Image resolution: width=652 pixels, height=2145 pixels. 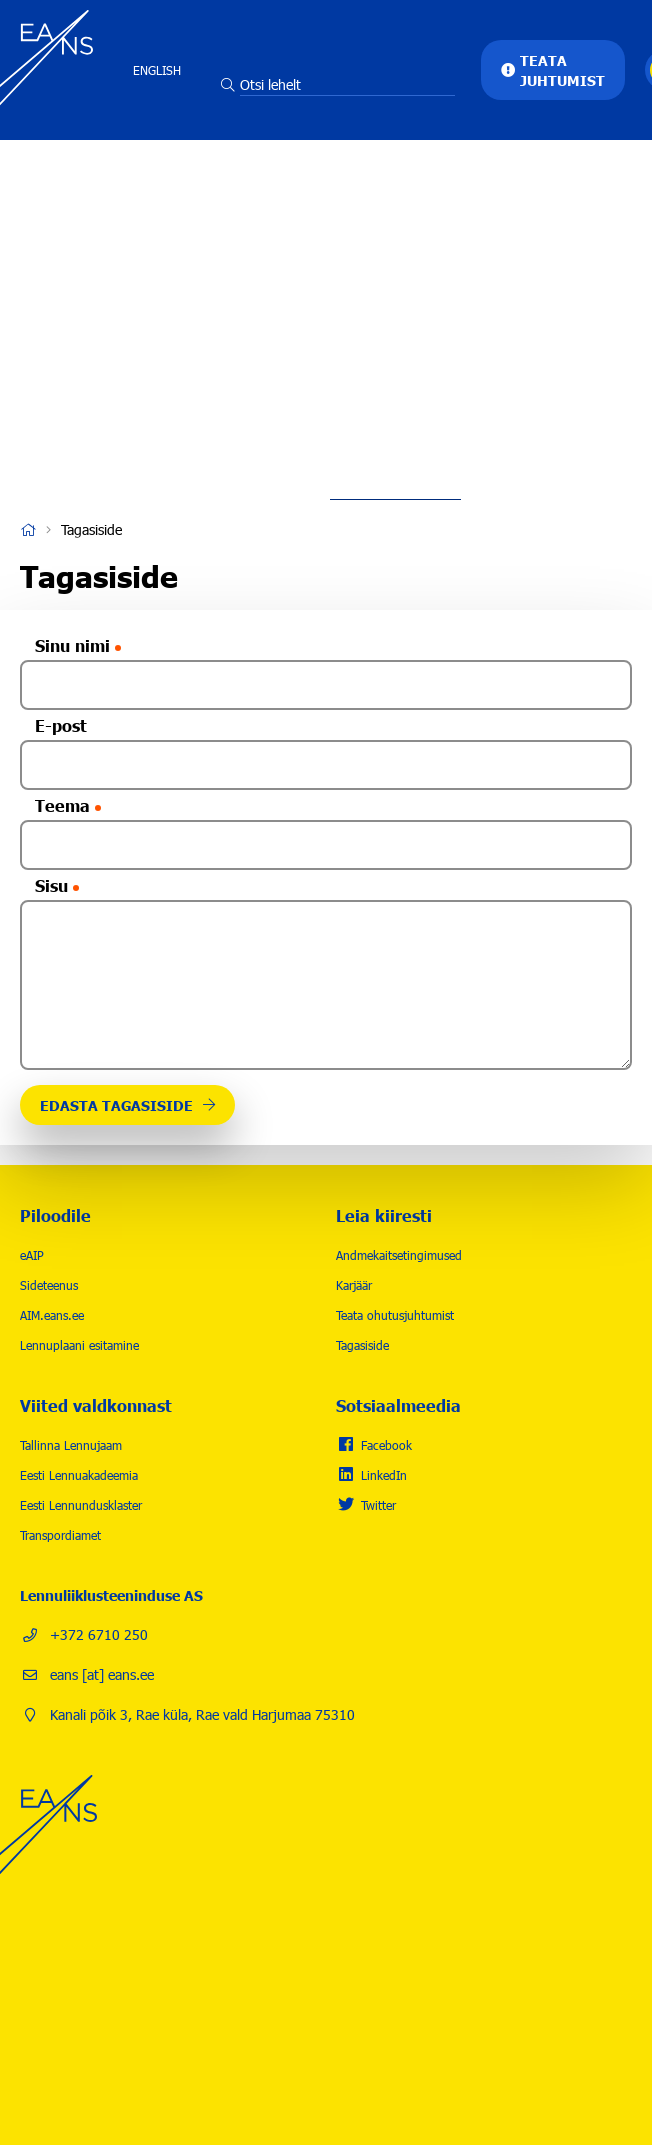 I want to click on Uudised, so click(x=396, y=375).